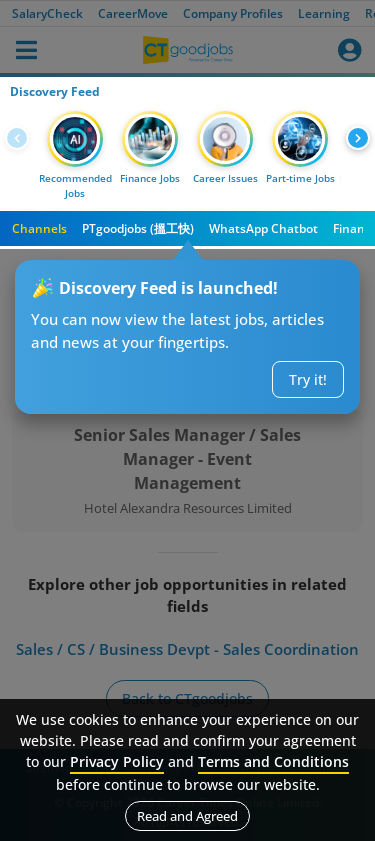 This screenshot has width=375, height=841. Describe the element at coordinates (117, 761) in the screenshot. I see `Privacy Policy` at that location.